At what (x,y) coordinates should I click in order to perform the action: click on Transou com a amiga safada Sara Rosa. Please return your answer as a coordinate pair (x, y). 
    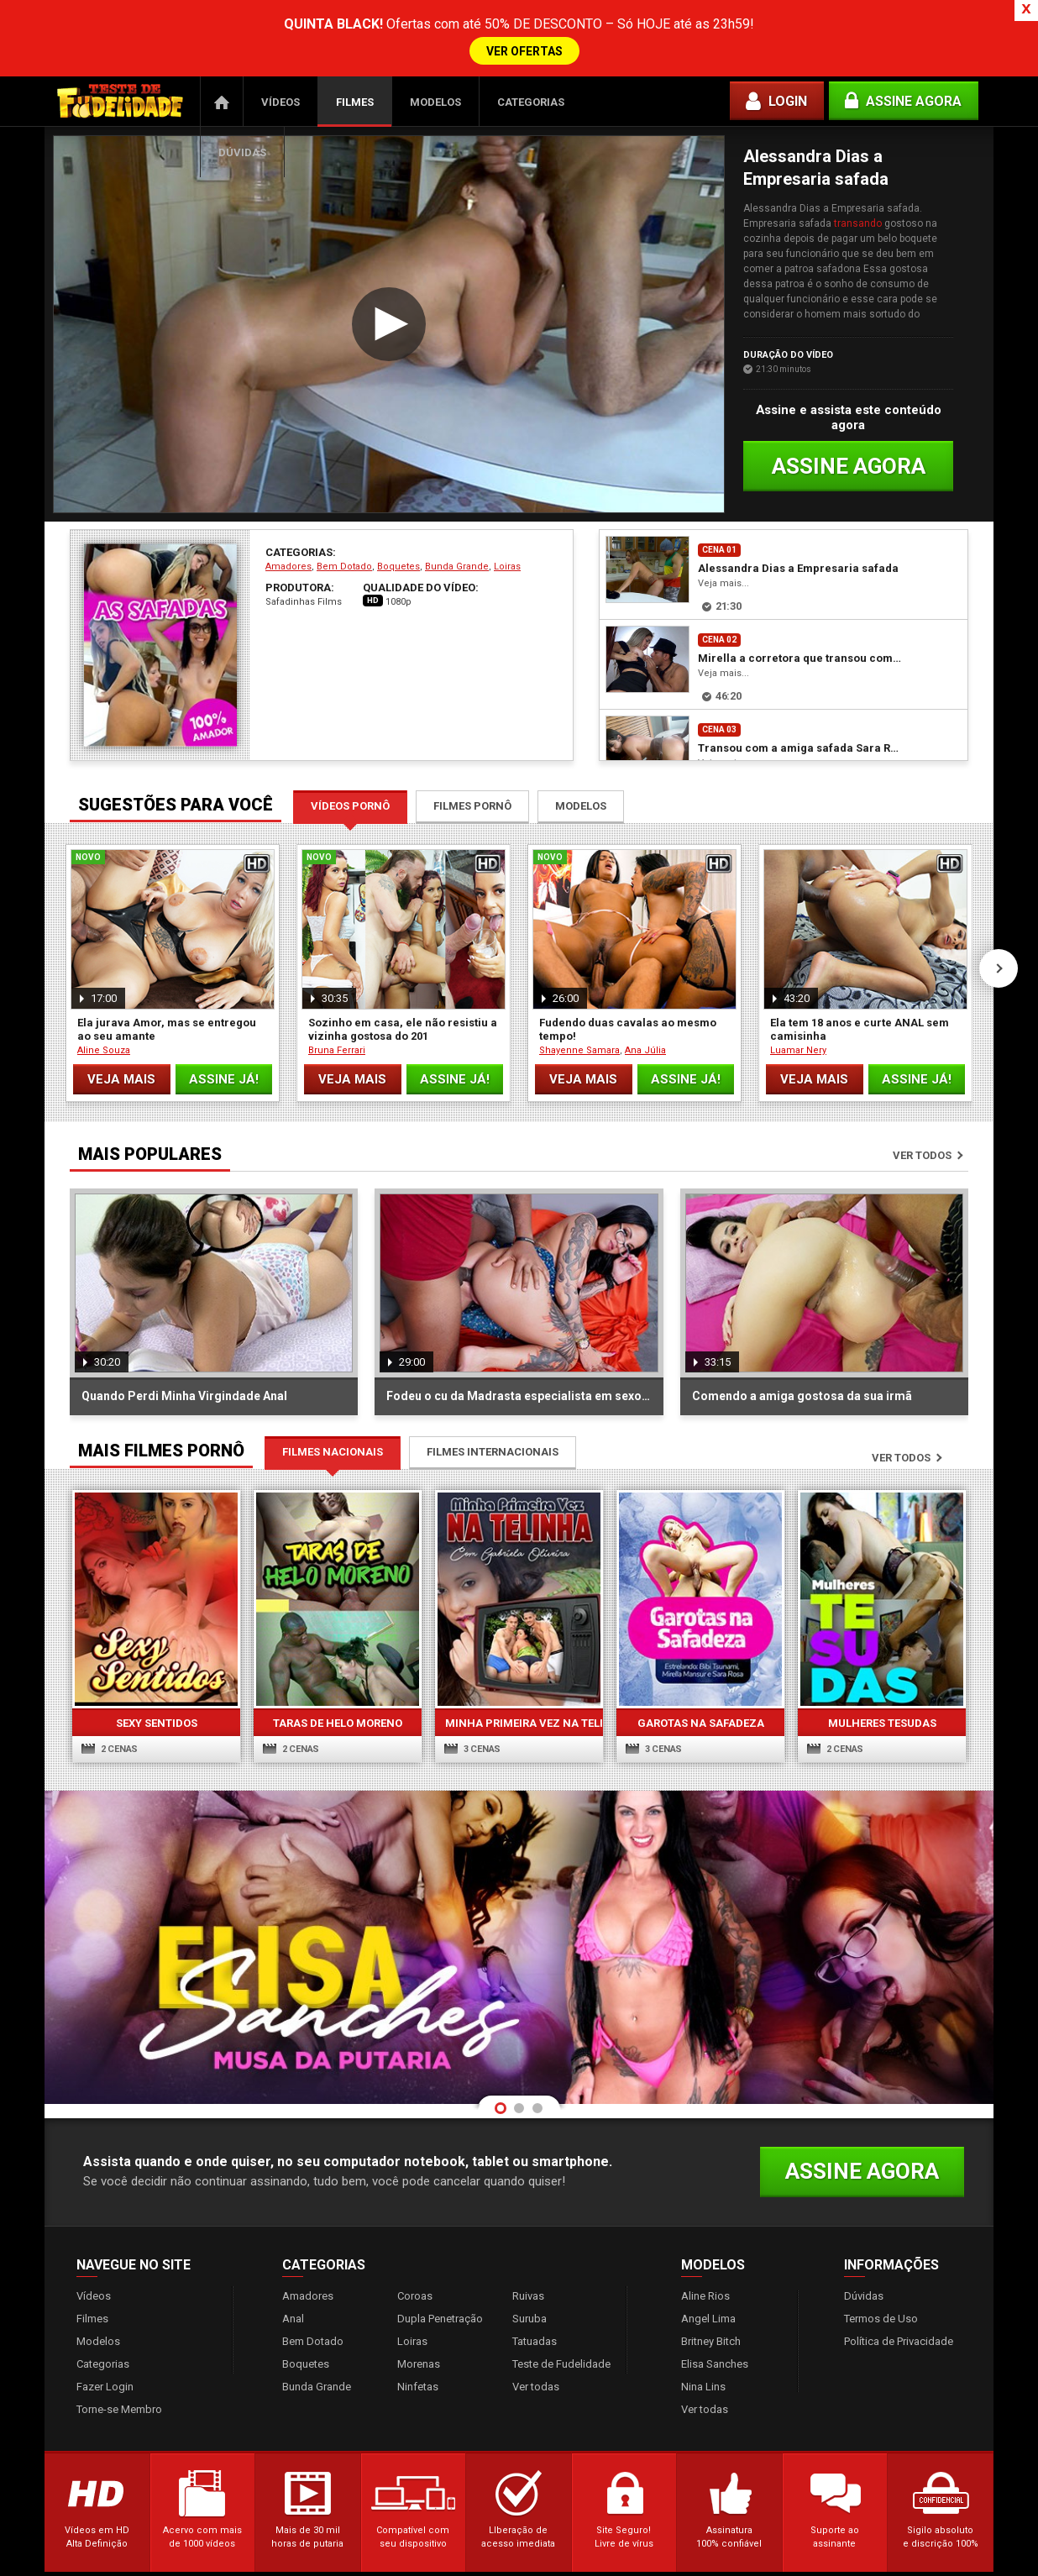
    Looking at the image, I should click on (799, 686).